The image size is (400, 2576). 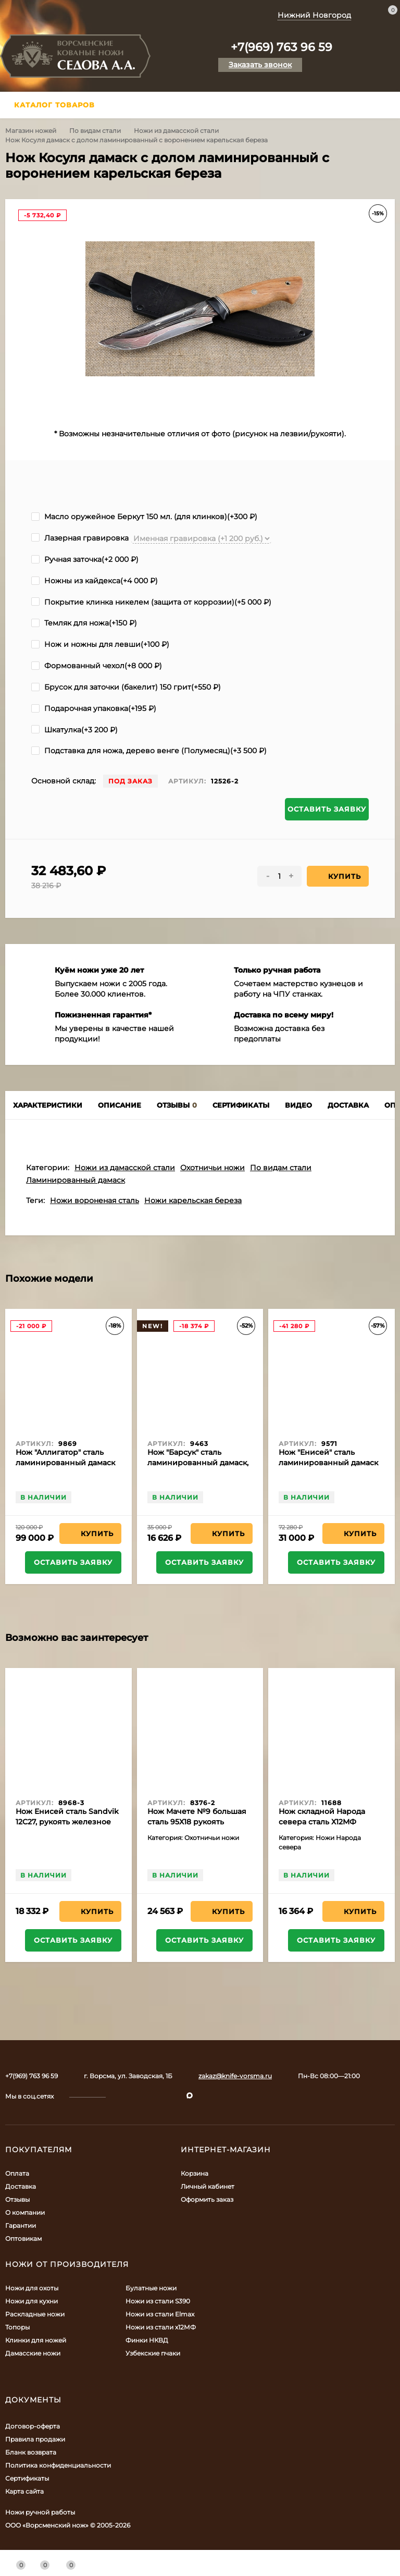 I want to click on Ножи из дамасской стали, so click(x=176, y=130).